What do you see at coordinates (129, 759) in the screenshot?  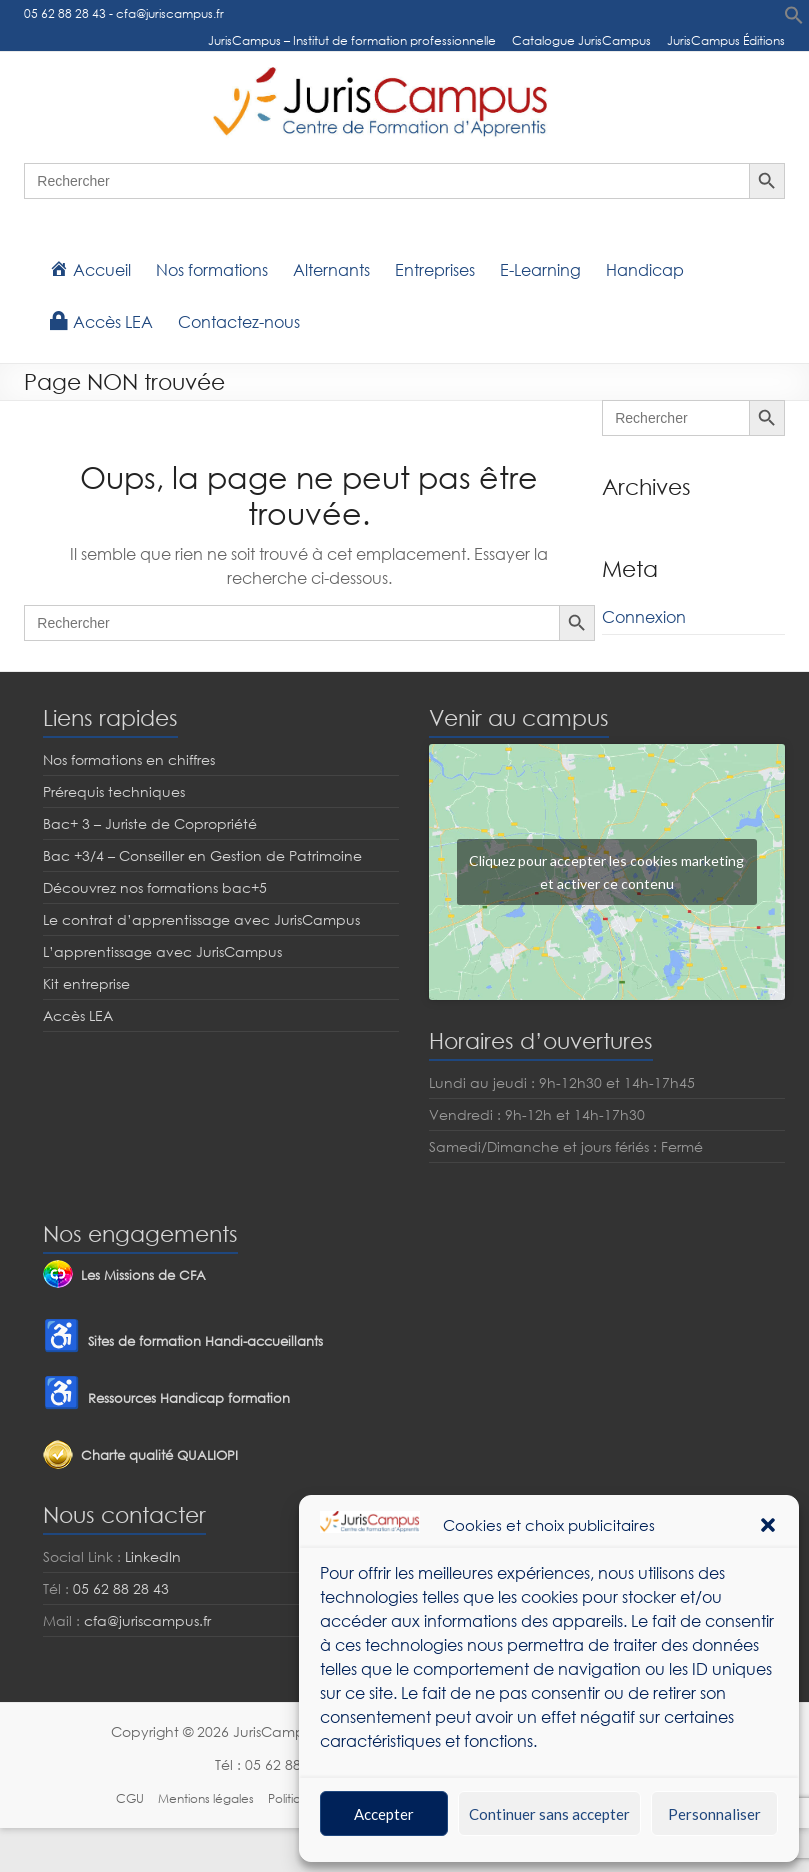 I see `Nos formations en chiffres` at bounding box center [129, 759].